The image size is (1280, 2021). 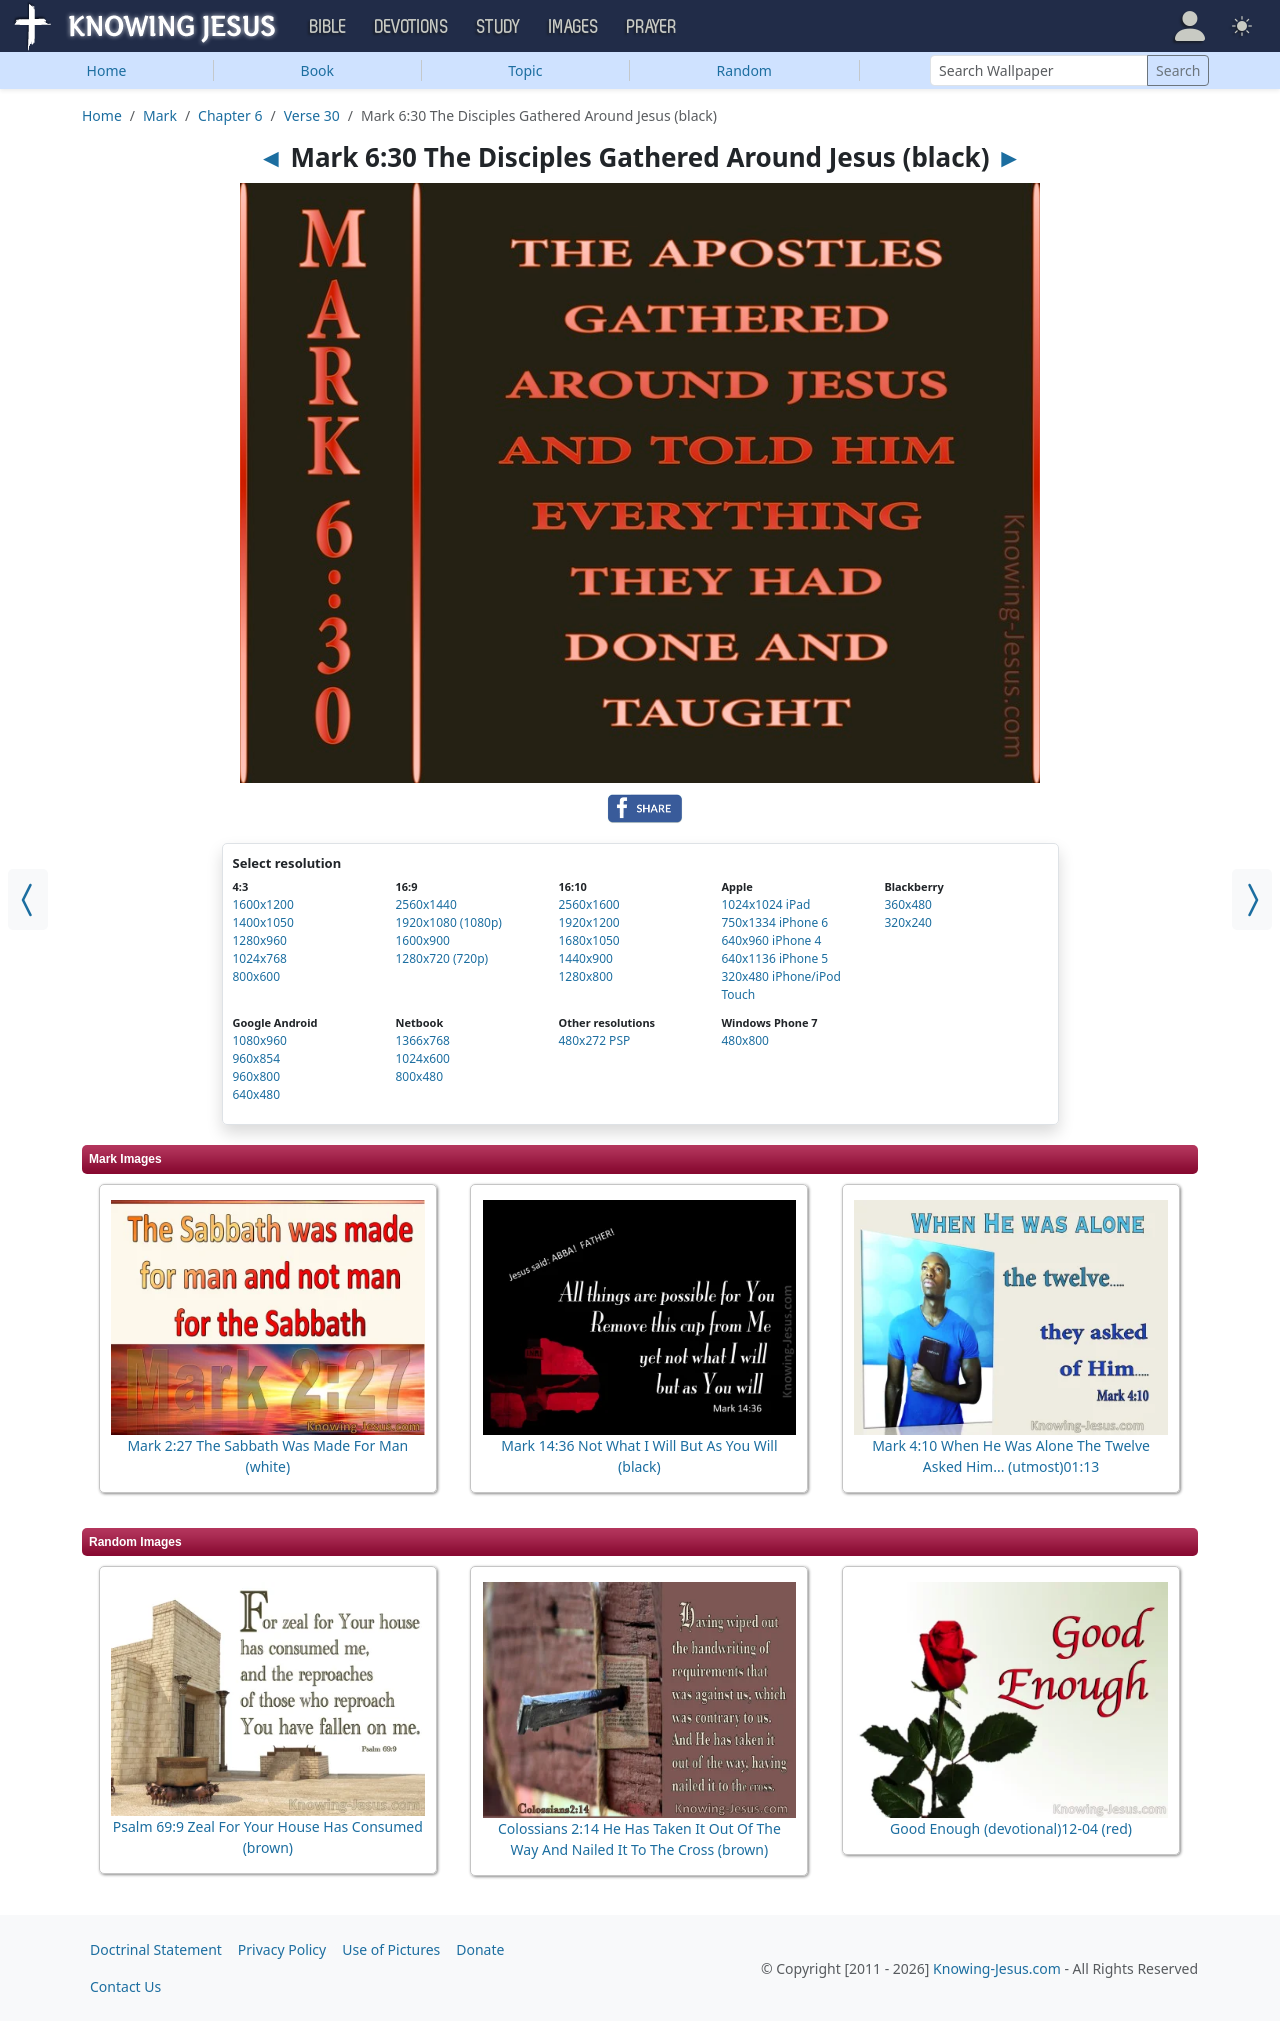 What do you see at coordinates (594, 1040) in the screenshot?
I see `480x272 PSP` at bounding box center [594, 1040].